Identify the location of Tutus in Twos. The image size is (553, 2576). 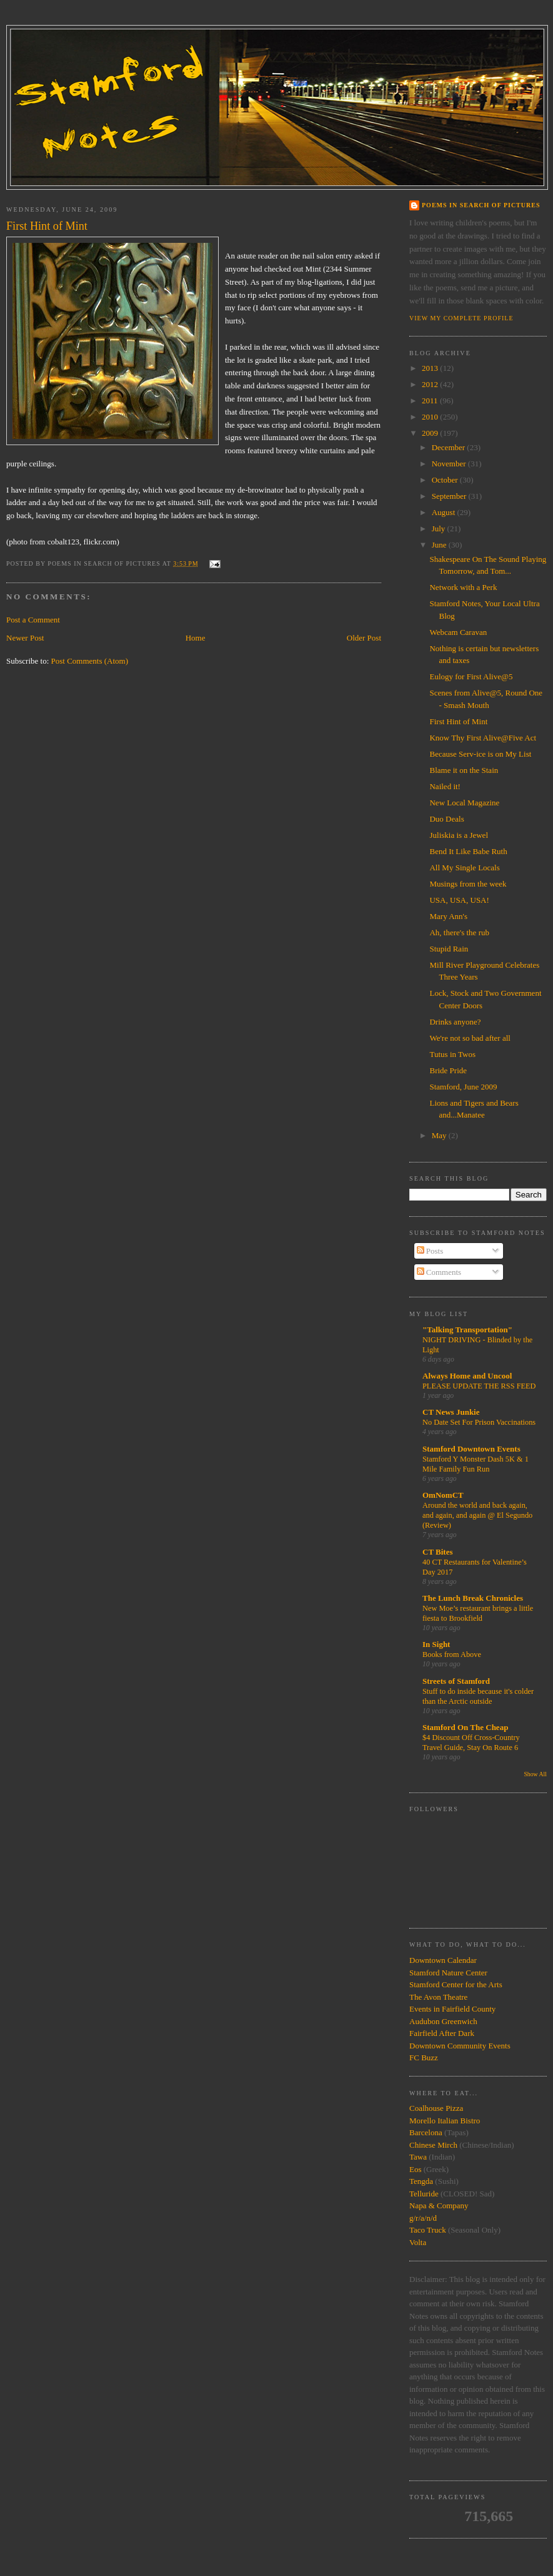
(452, 1054).